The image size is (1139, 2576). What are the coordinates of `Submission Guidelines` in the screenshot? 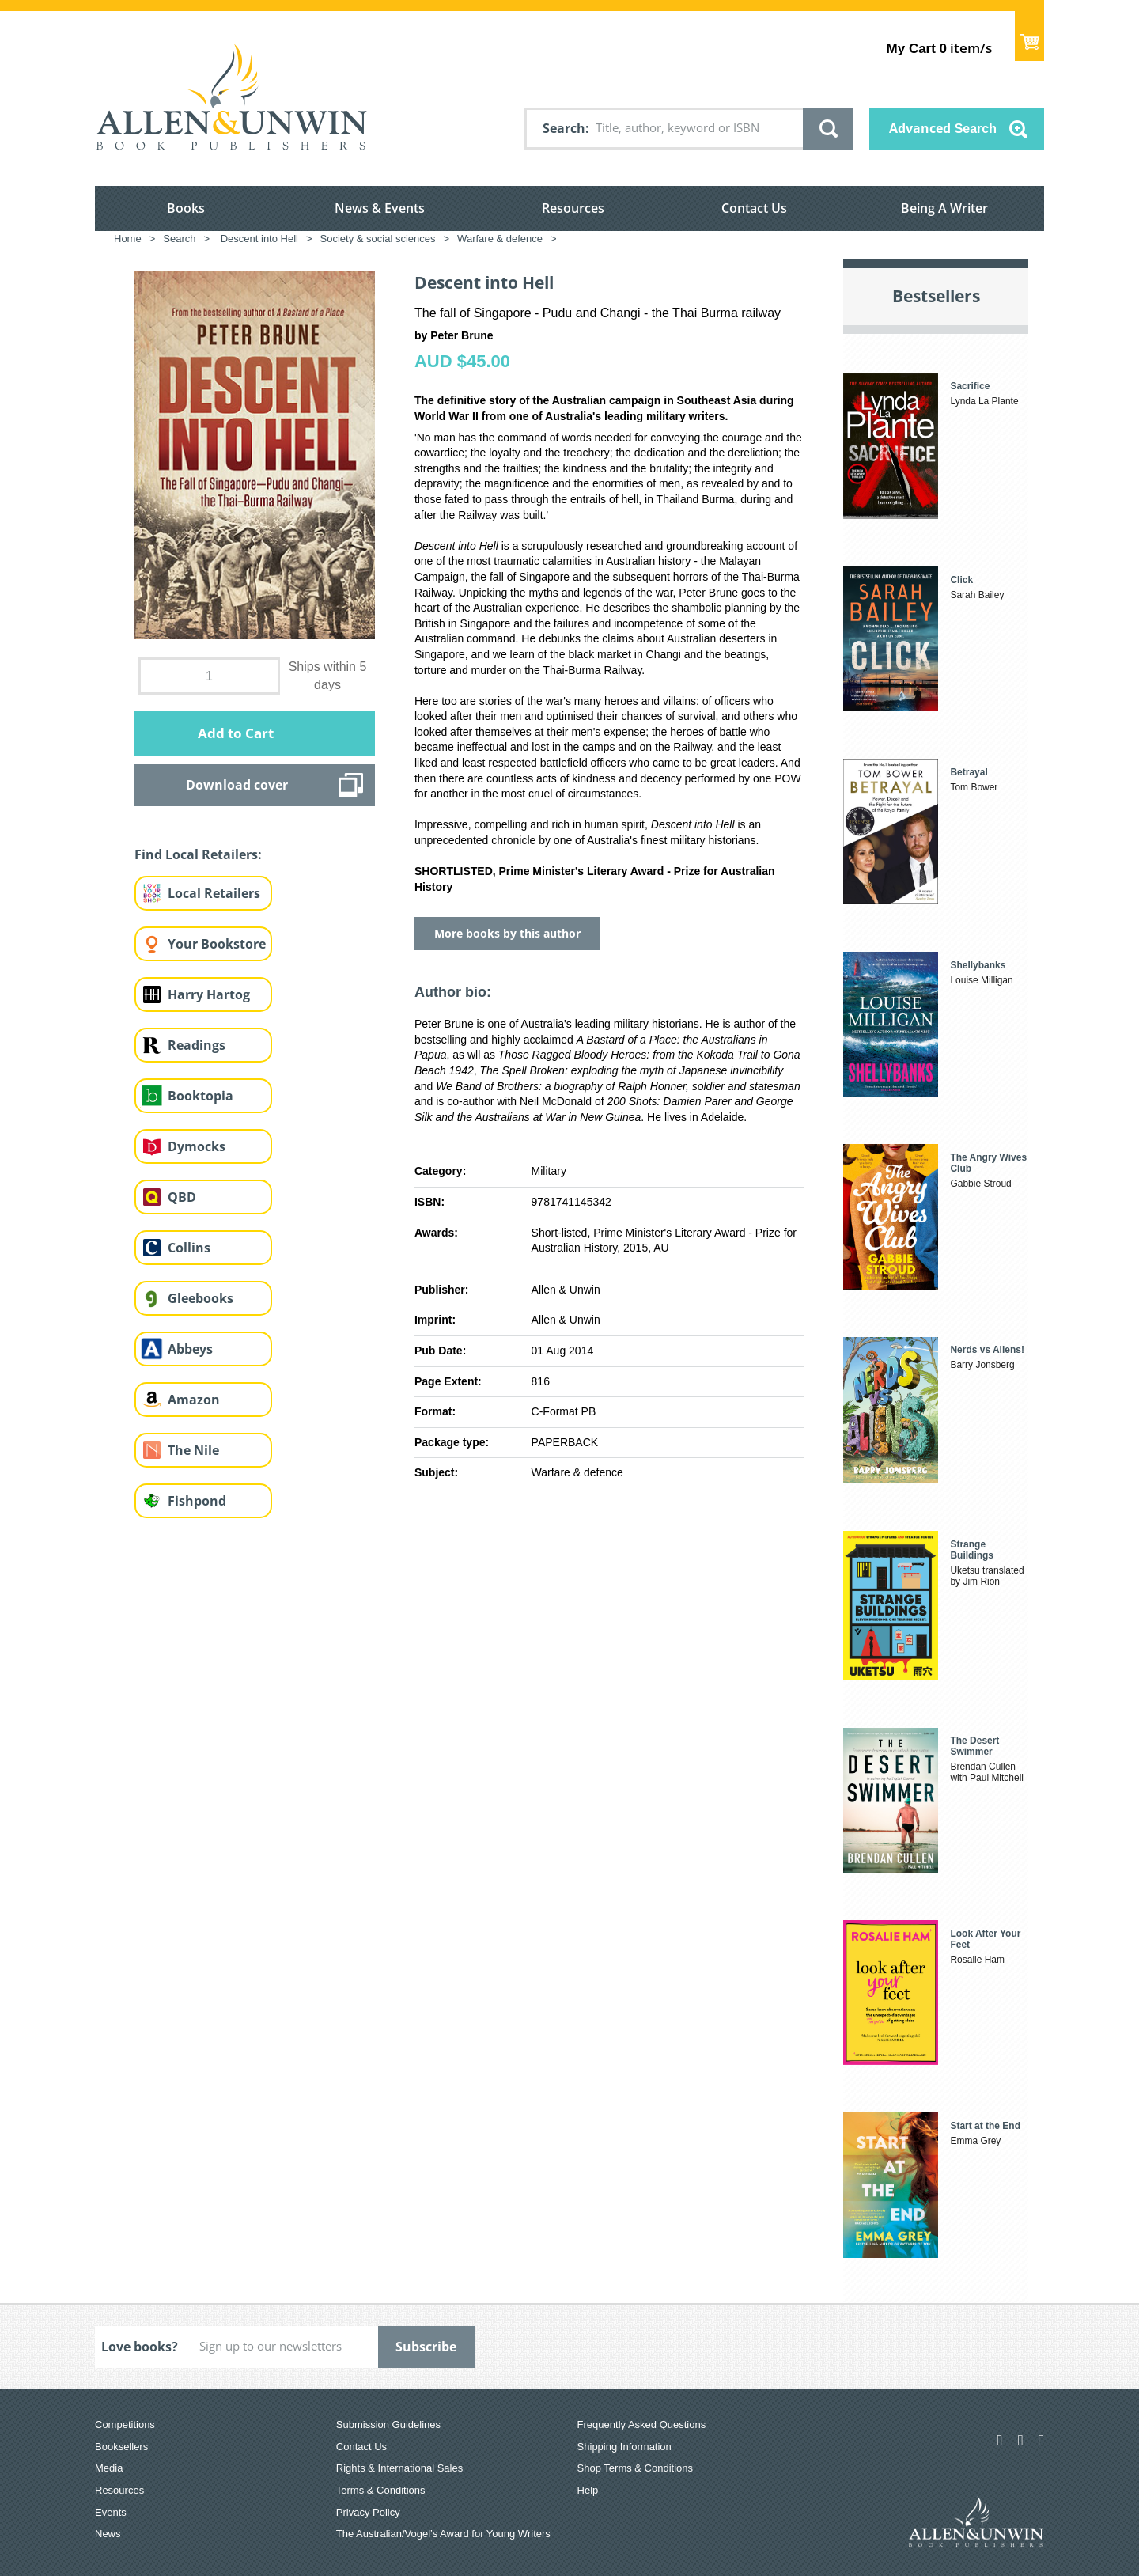 It's located at (388, 2424).